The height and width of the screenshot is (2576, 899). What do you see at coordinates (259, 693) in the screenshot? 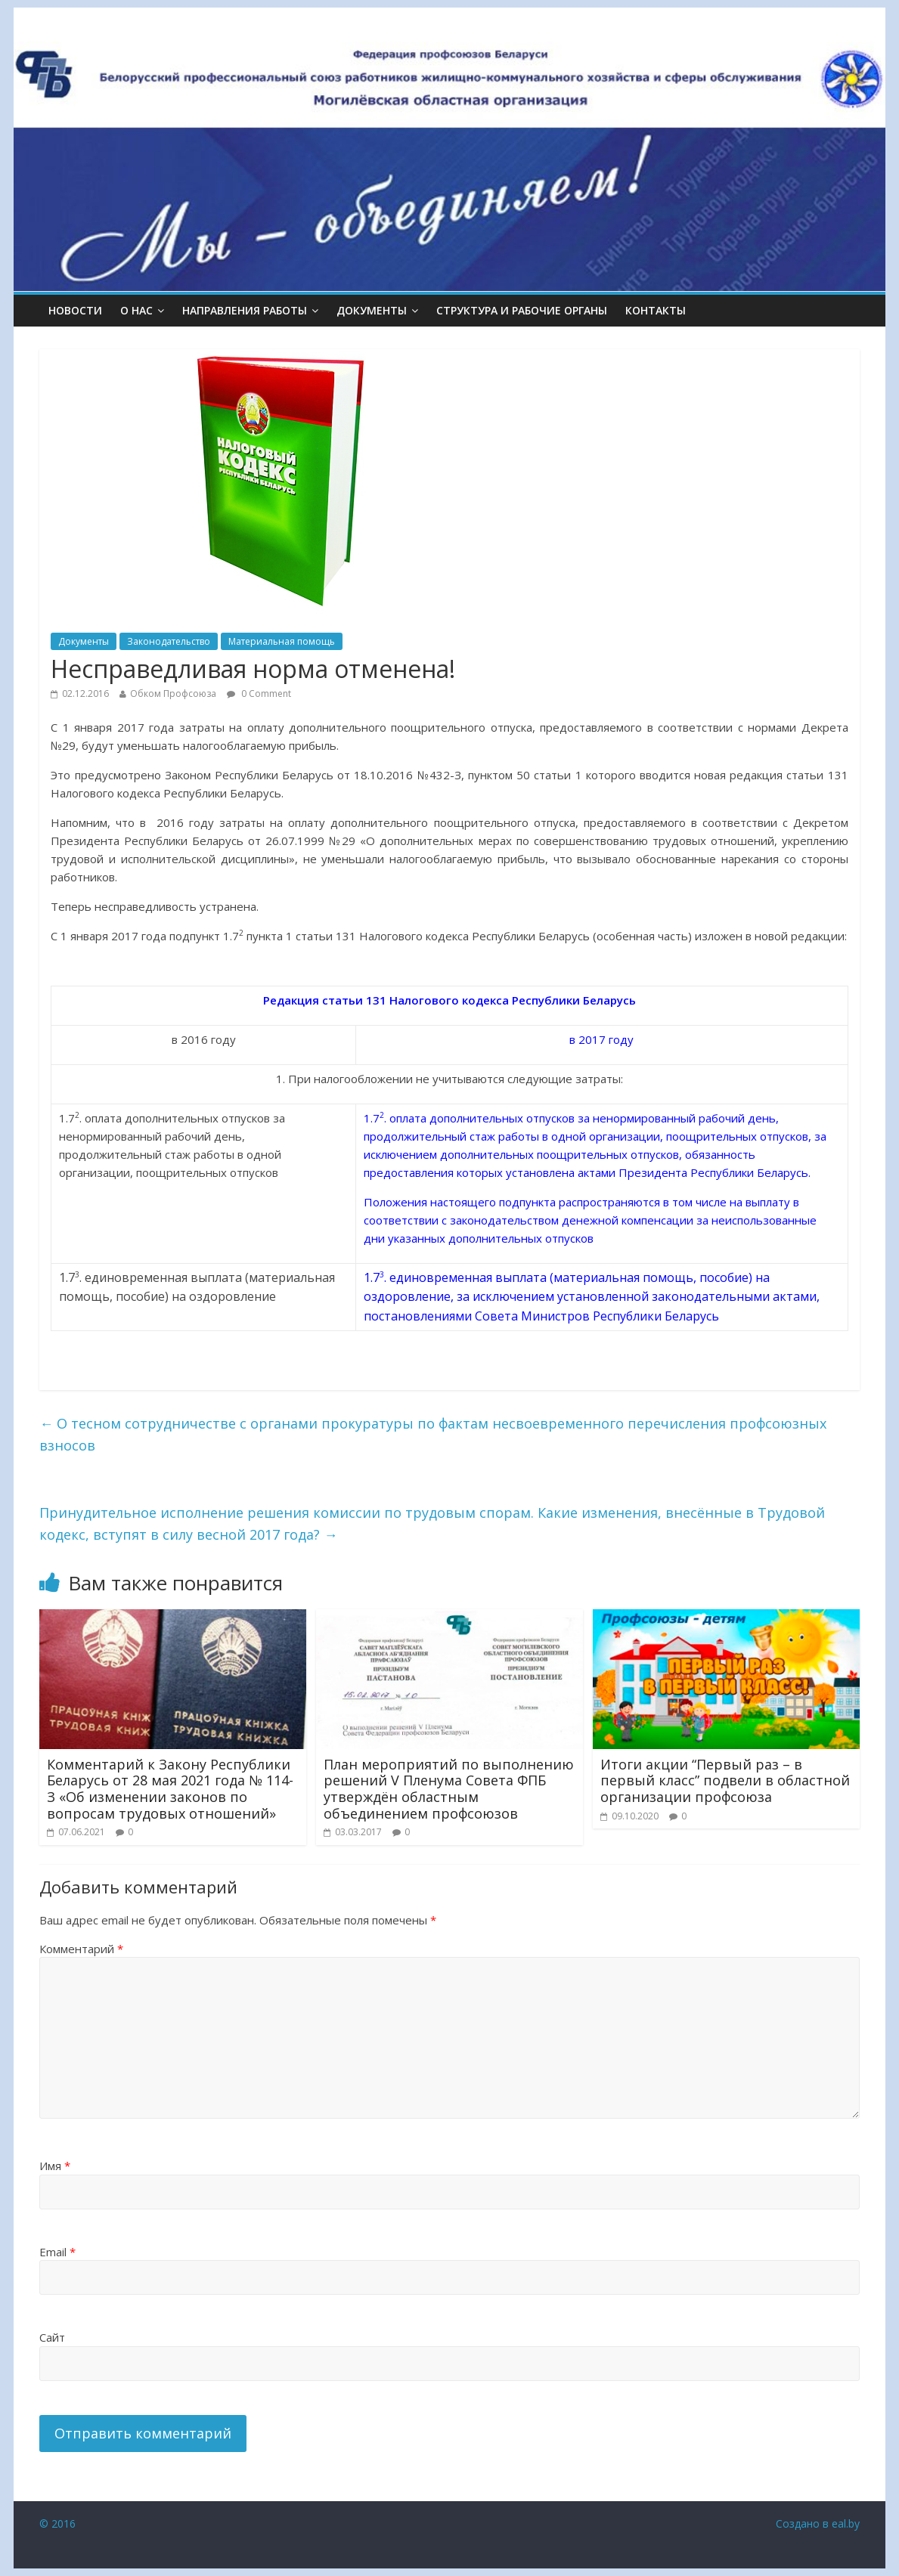
I see `0 Comment` at bounding box center [259, 693].